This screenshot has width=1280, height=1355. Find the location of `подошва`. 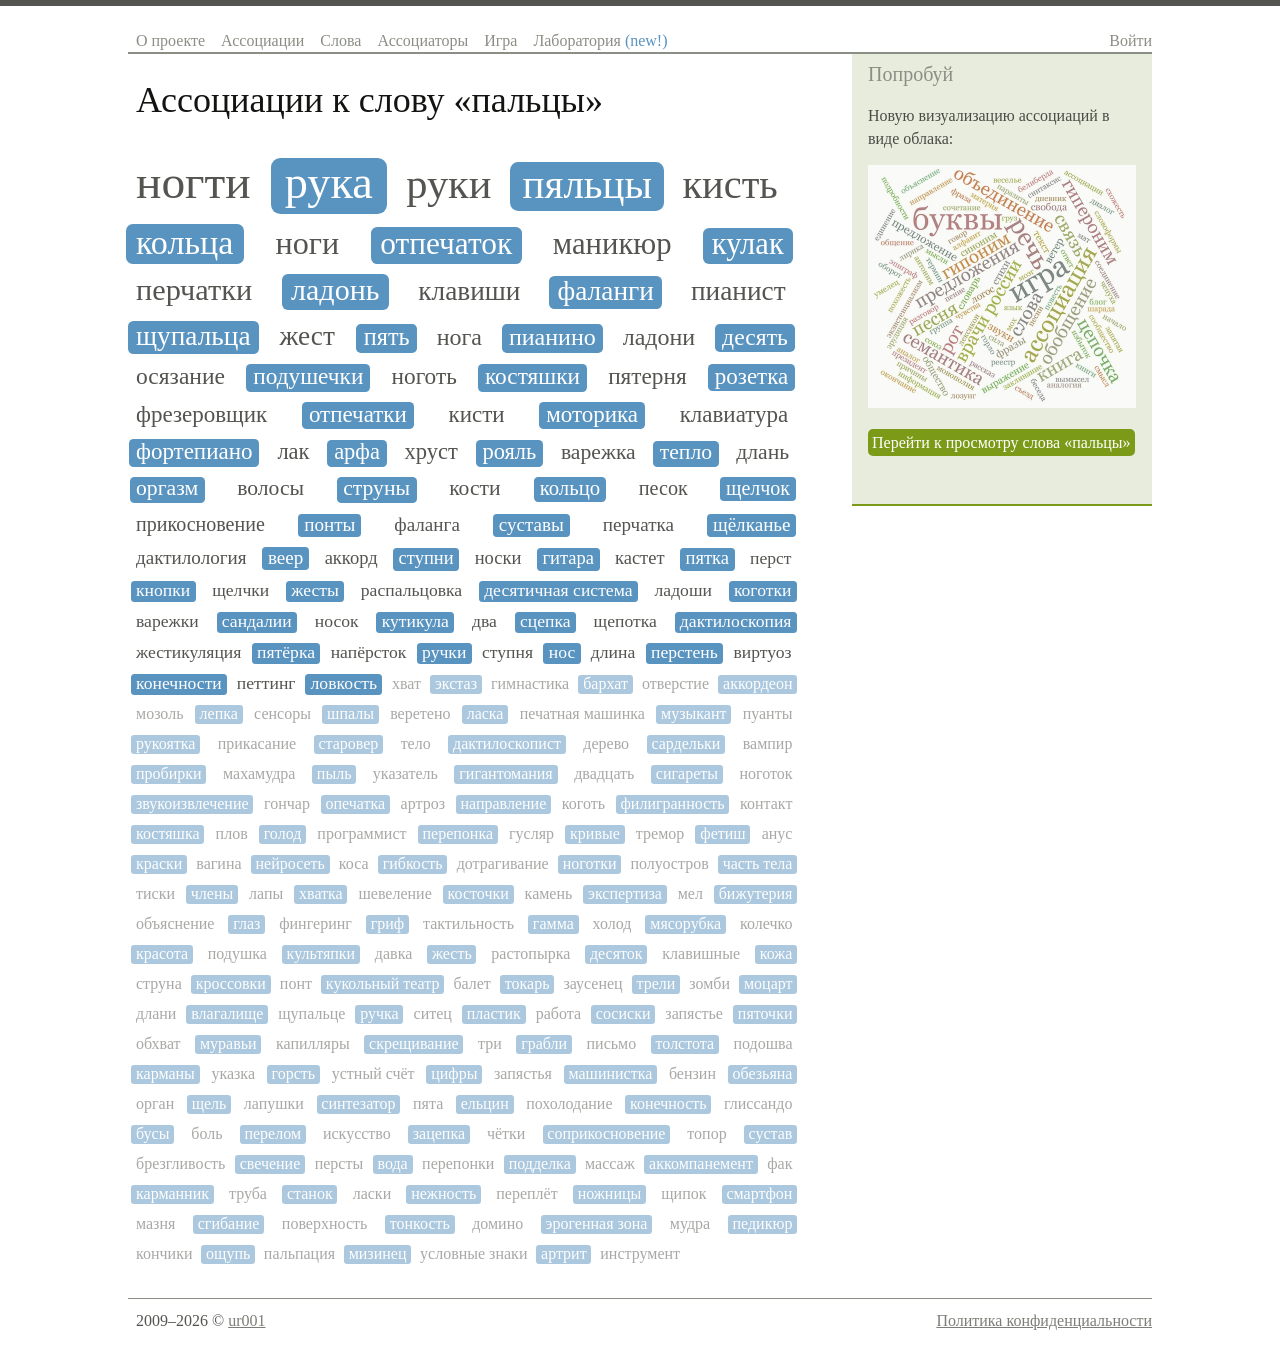

подошва is located at coordinates (762, 1043).